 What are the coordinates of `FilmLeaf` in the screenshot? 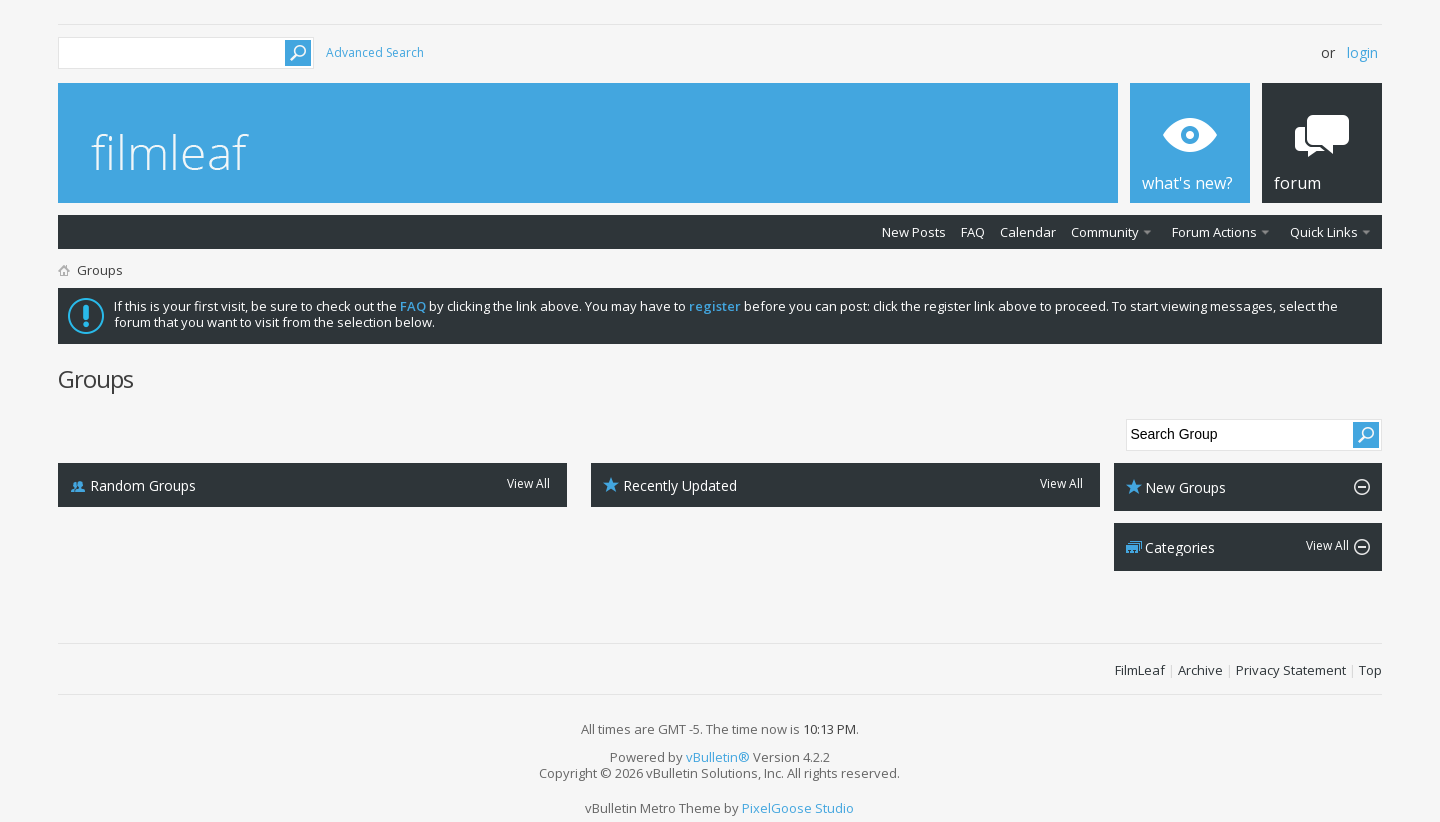 It's located at (1140, 670).